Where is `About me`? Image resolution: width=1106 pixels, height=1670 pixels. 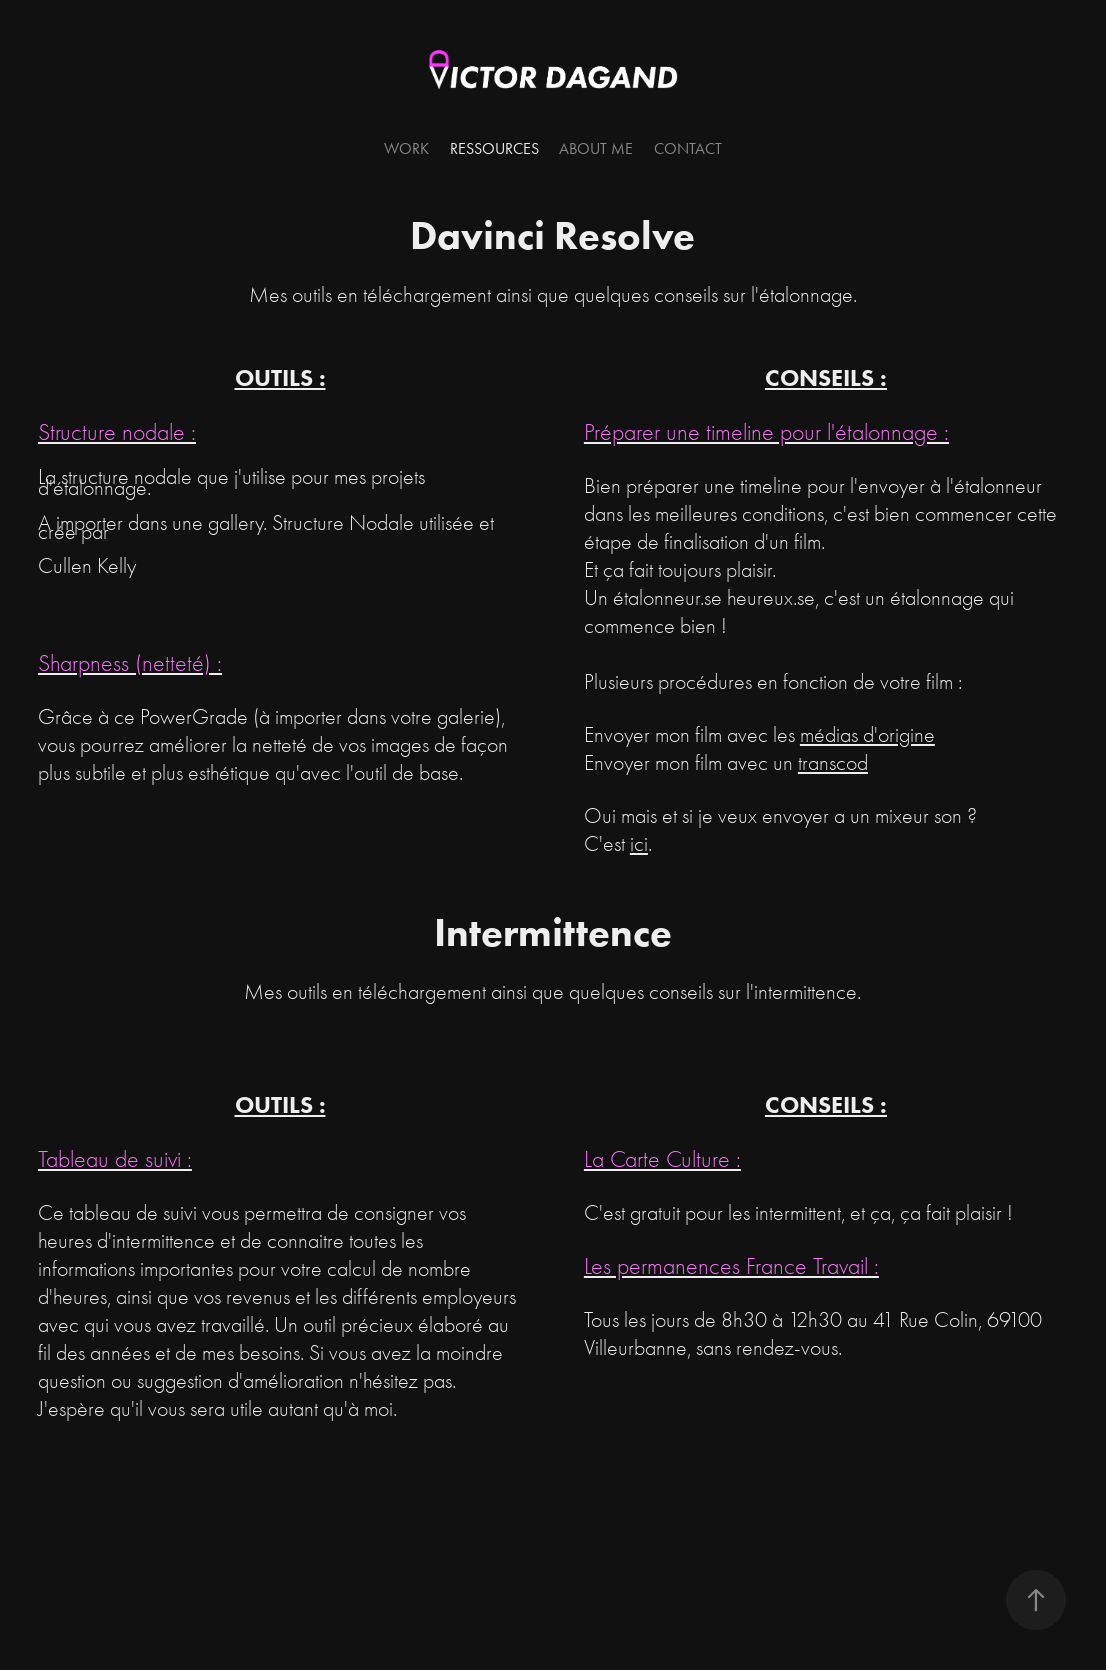
About me is located at coordinates (596, 148).